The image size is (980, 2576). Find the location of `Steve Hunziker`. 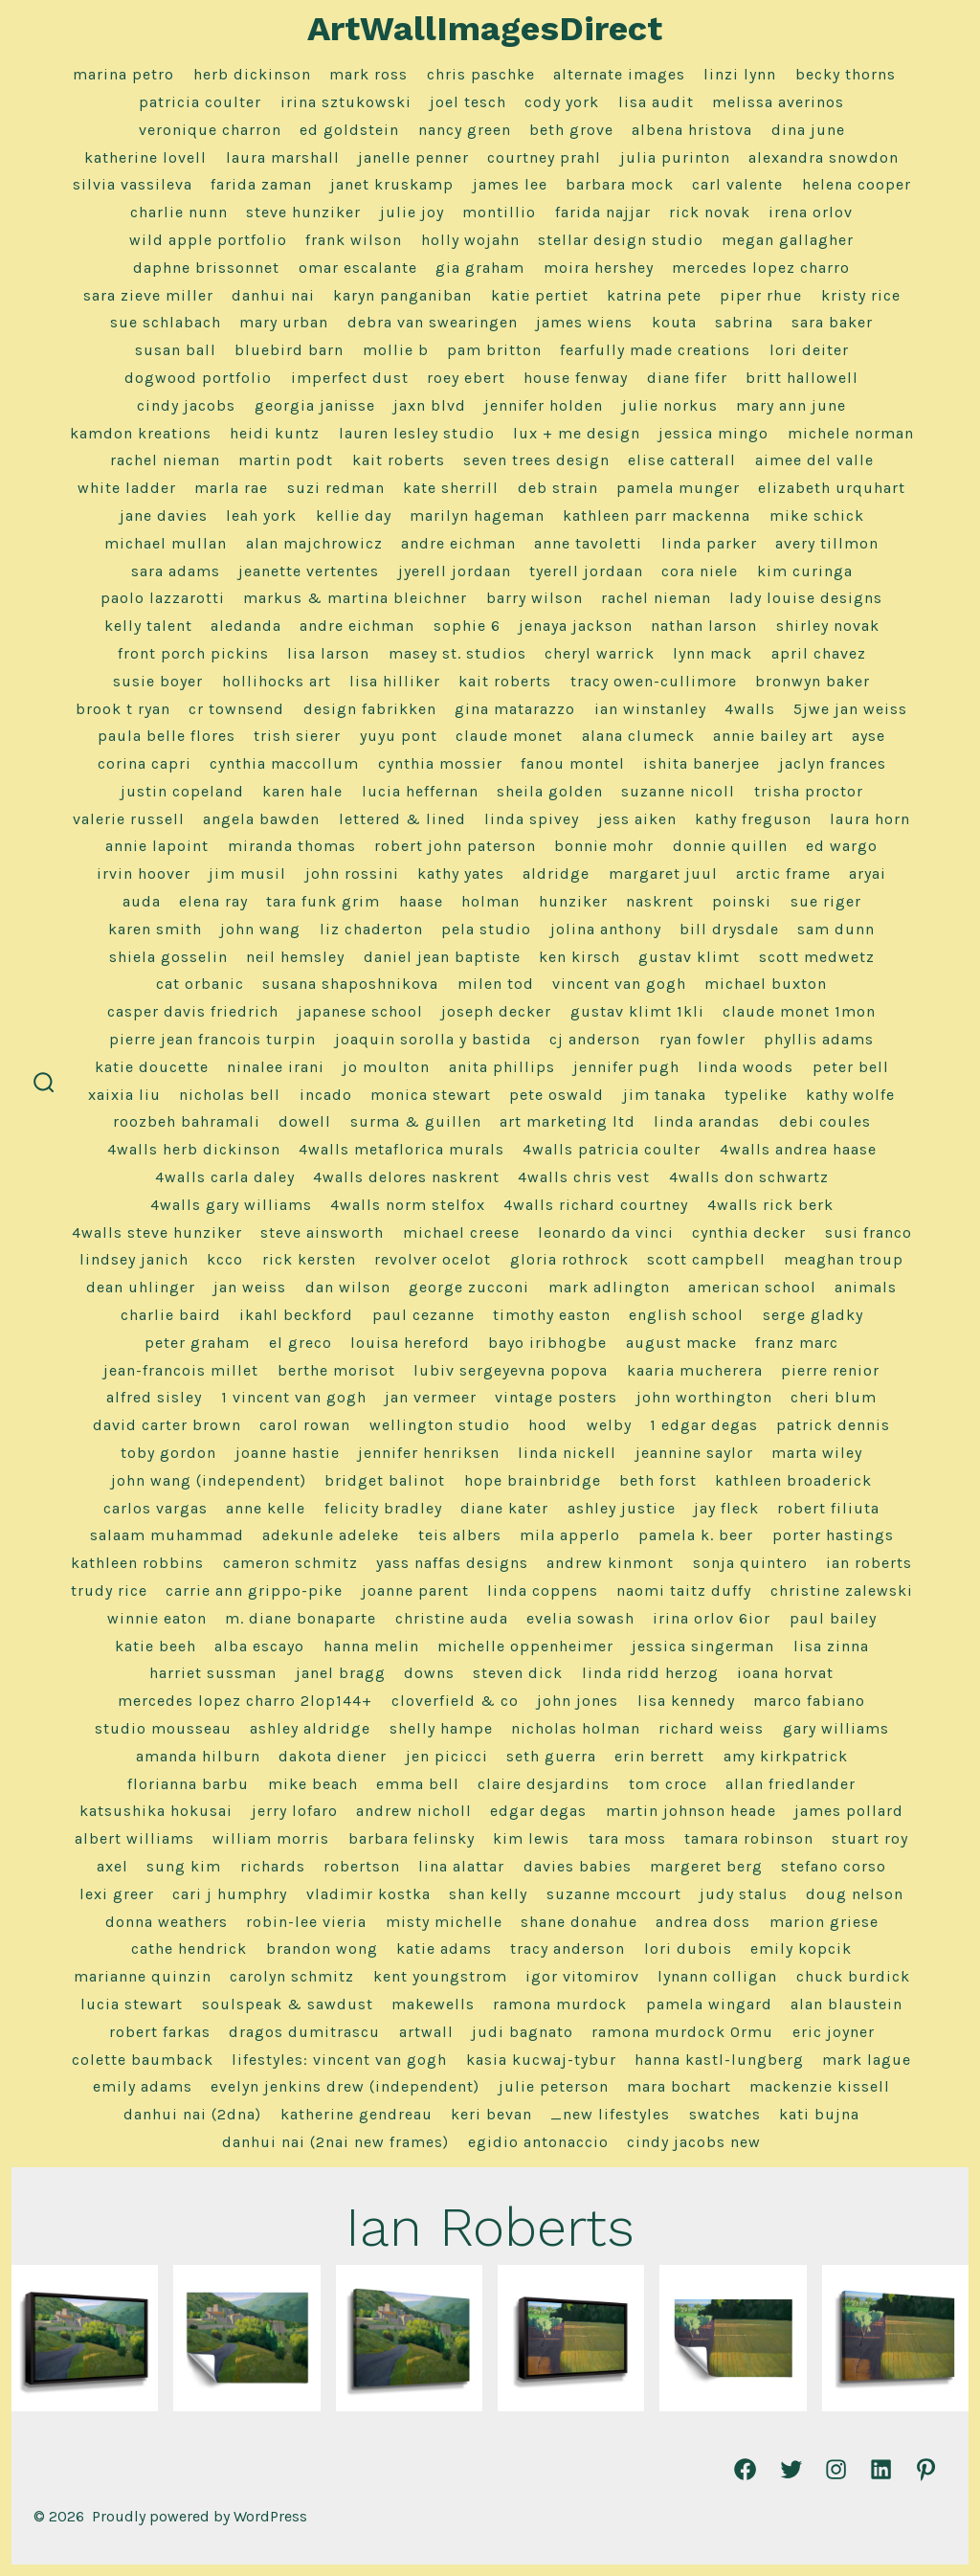

Steve Hunziker is located at coordinates (303, 212).